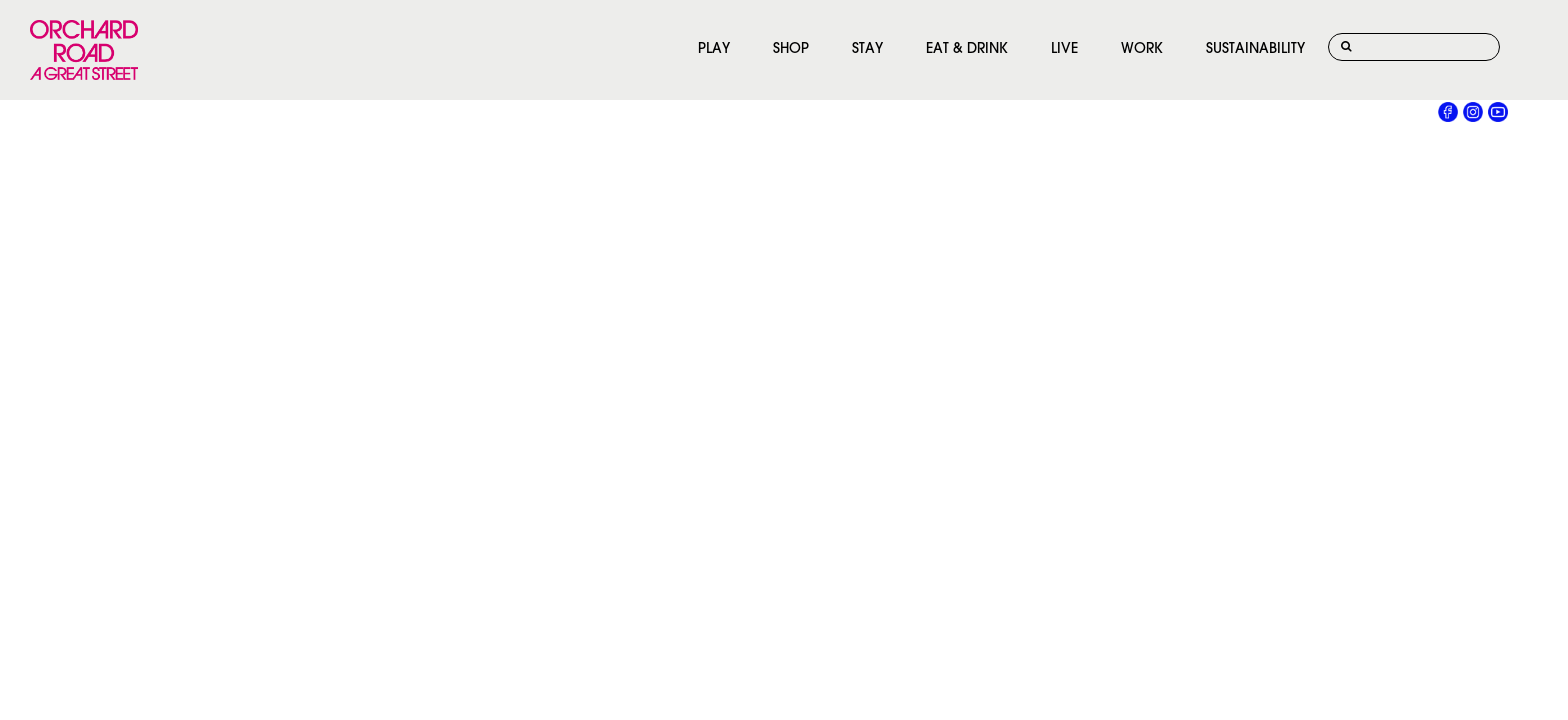  What do you see at coordinates (1255, 49) in the screenshot?
I see `SUSTAINABILITY` at bounding box center [1255, 49].